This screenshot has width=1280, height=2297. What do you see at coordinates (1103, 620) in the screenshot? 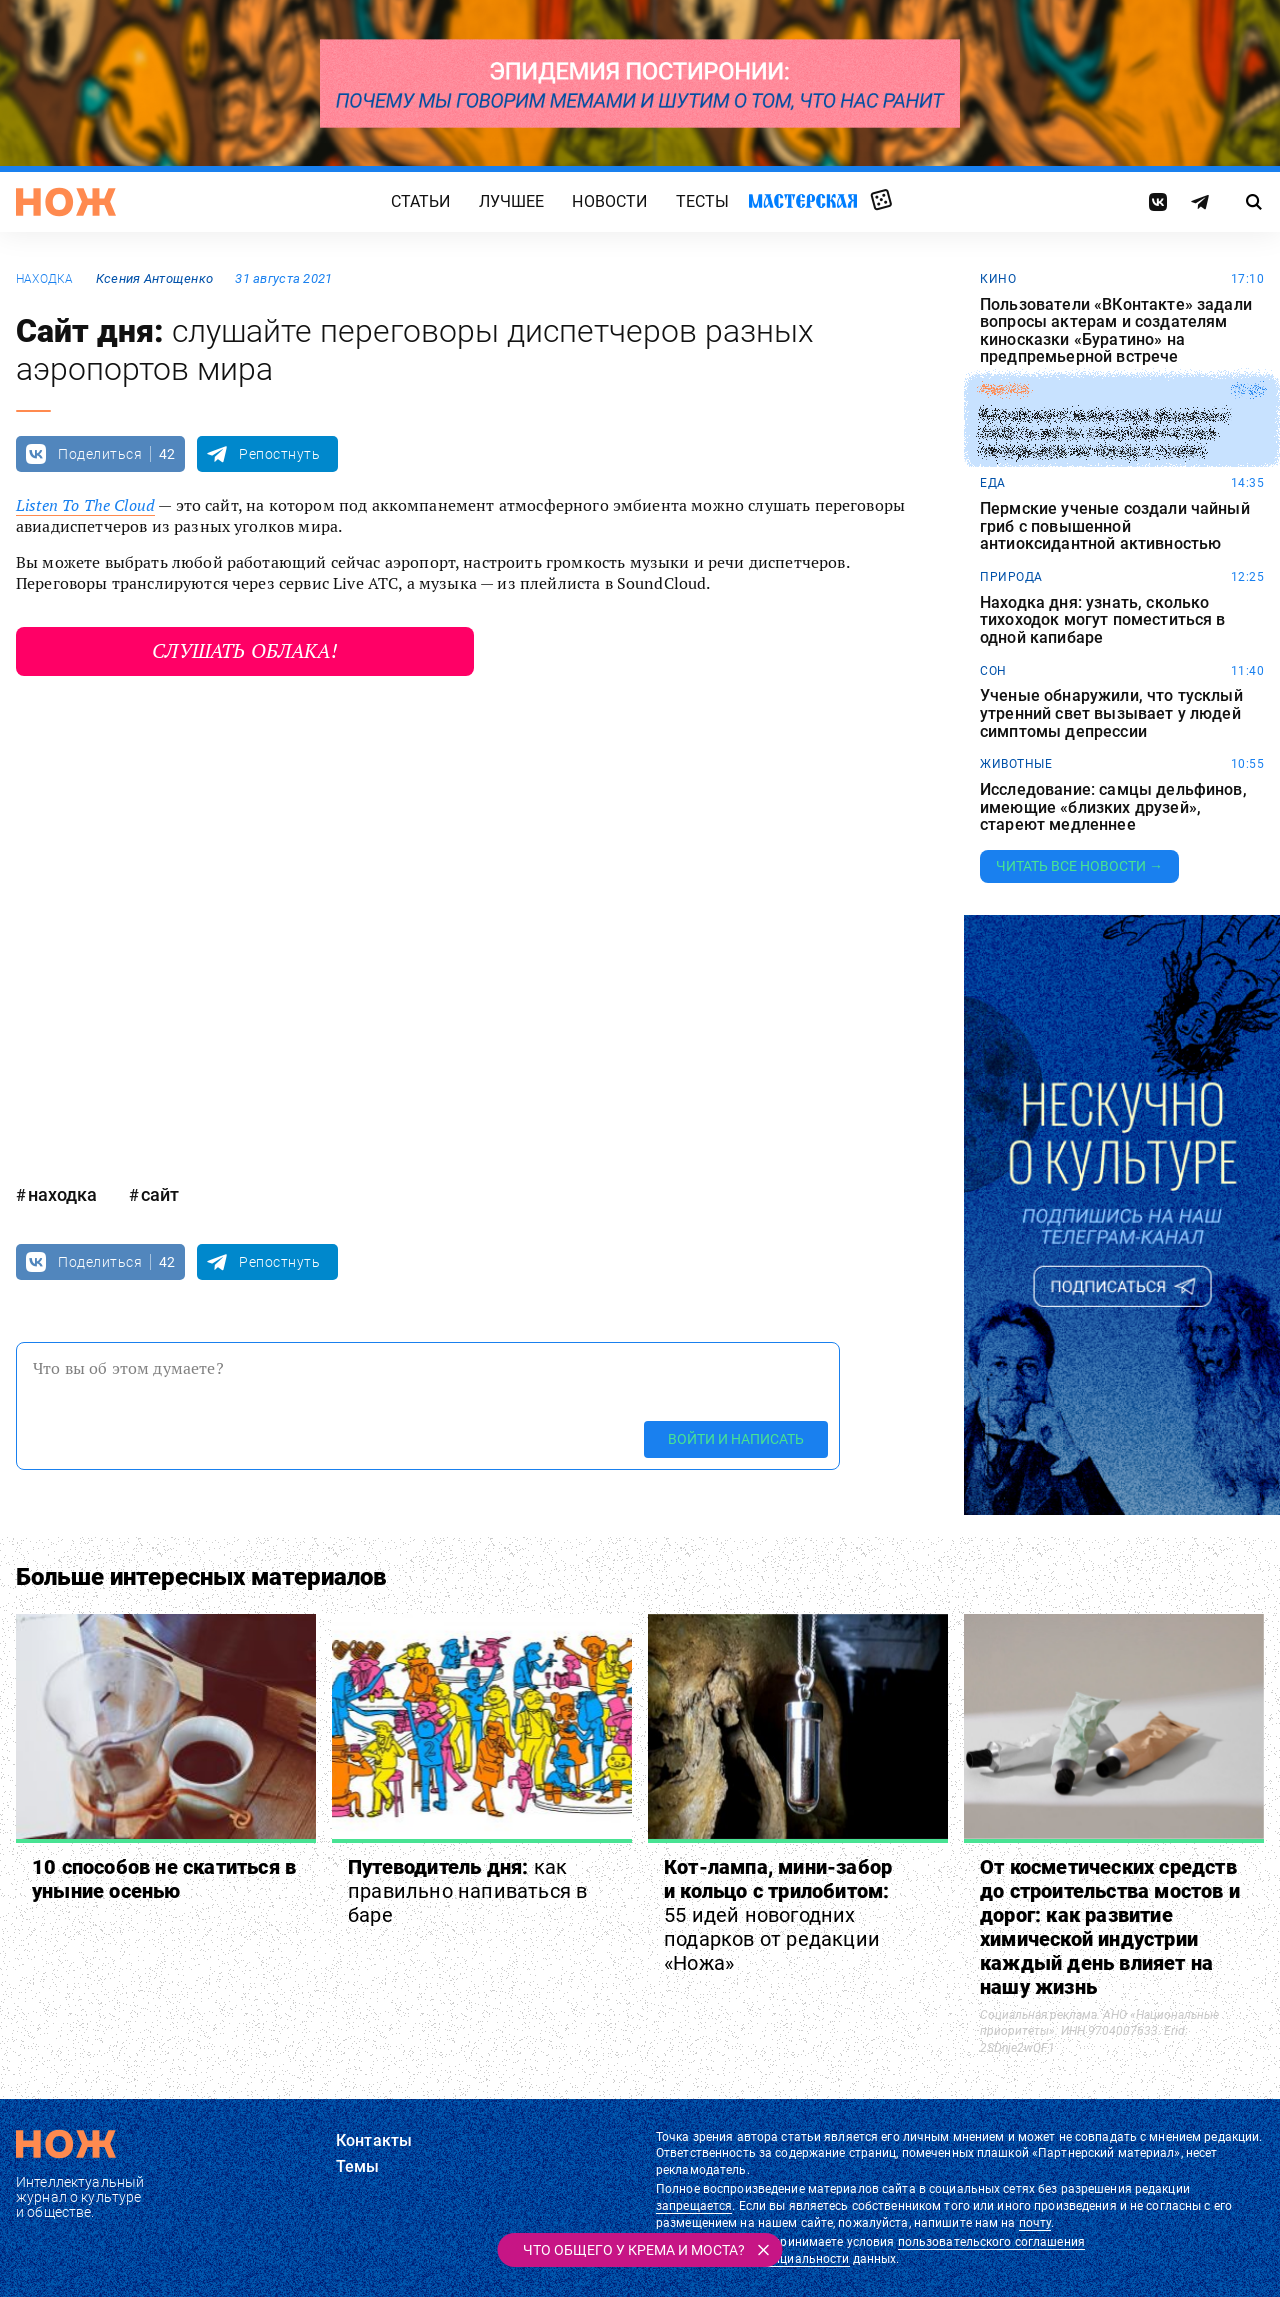
I see `Находка дня: узнать, сколько тихоходок могут поместиться в одной капибаре` at bounding box center [1103, 620].